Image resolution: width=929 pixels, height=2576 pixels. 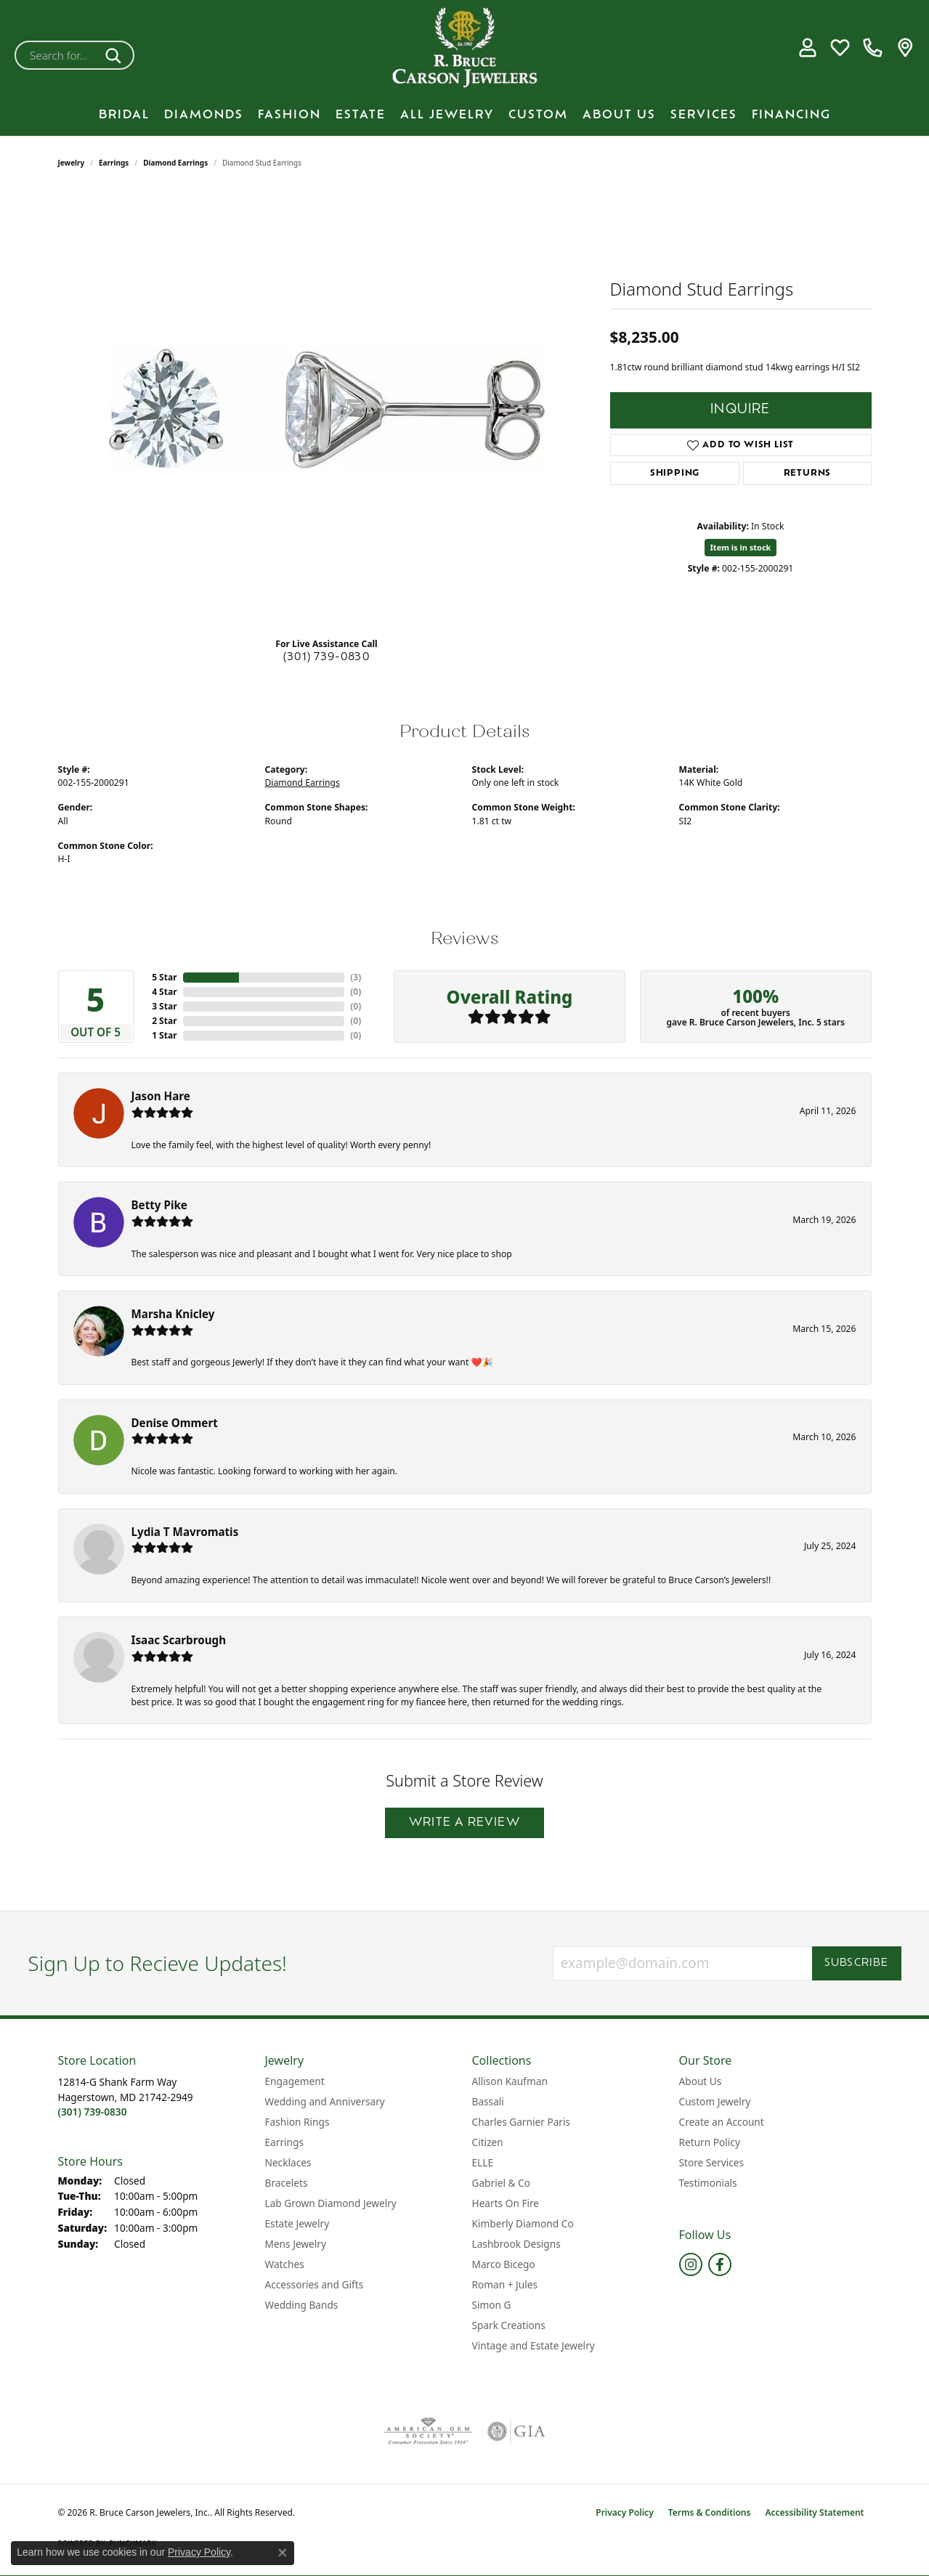 I want to click on Bracelets [menuitem], so click(x=286, y=2183).